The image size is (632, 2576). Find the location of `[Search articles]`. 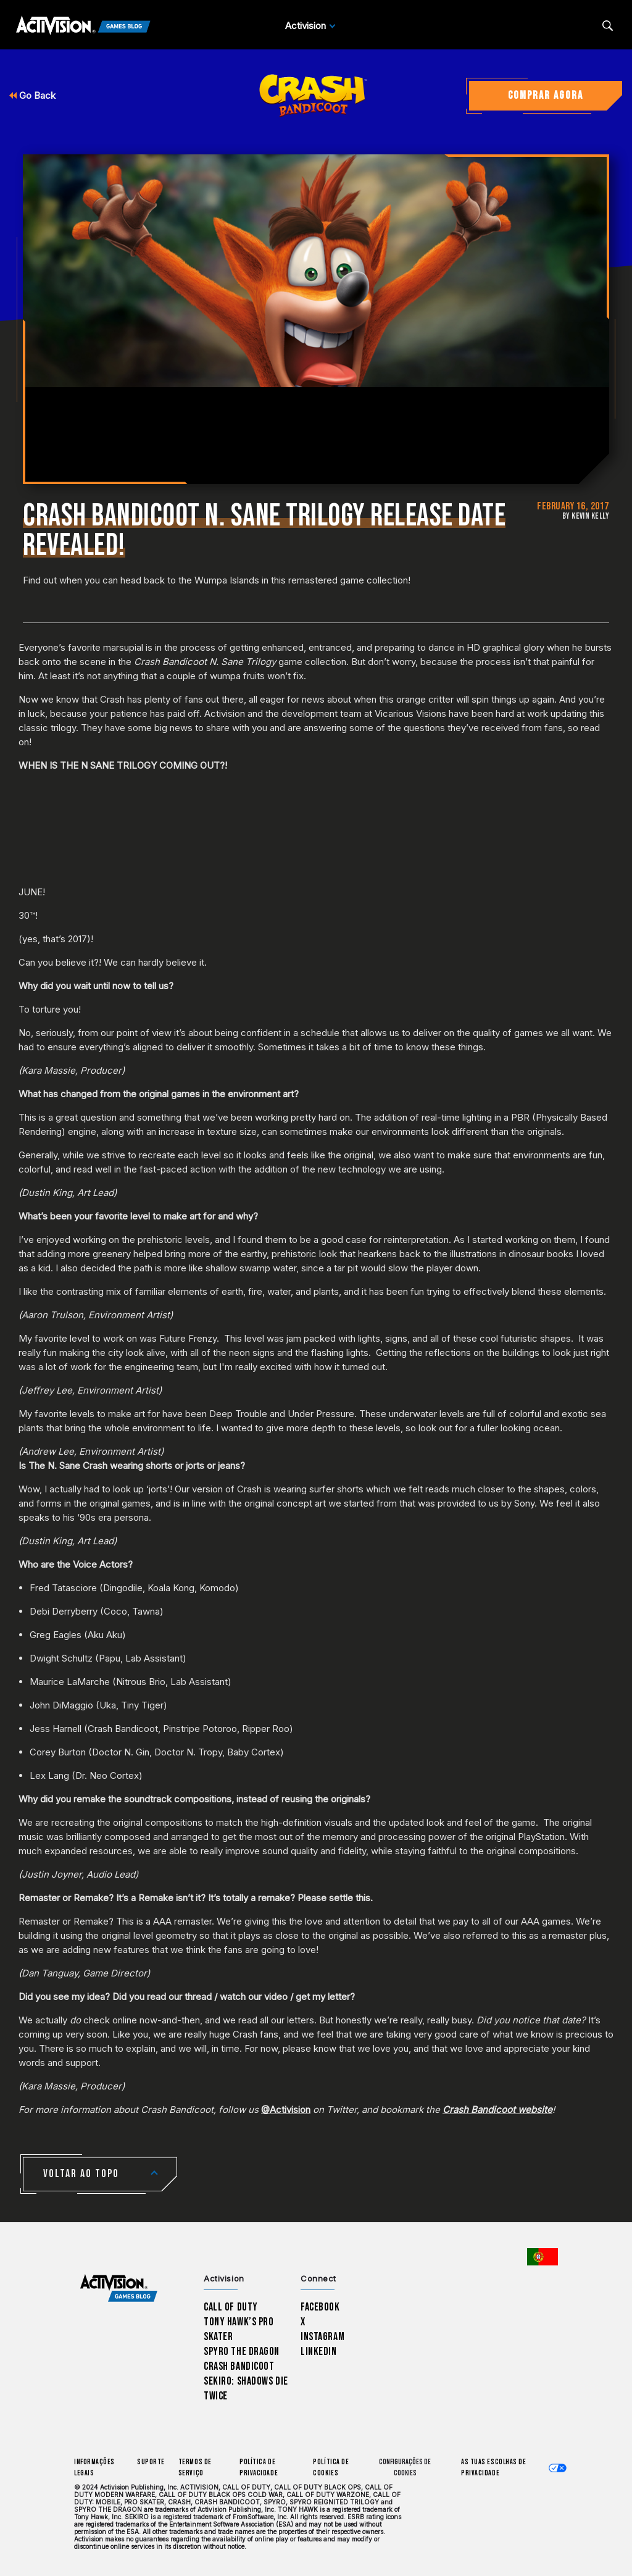

[Search articles] is located at coordinates (607, 25).